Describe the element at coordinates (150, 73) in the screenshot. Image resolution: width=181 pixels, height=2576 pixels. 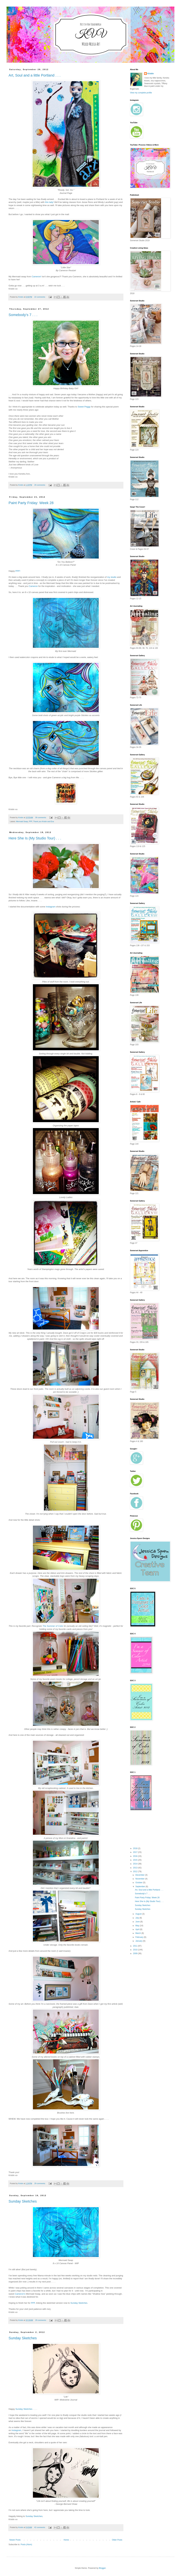
I see `Kristin` at that location.